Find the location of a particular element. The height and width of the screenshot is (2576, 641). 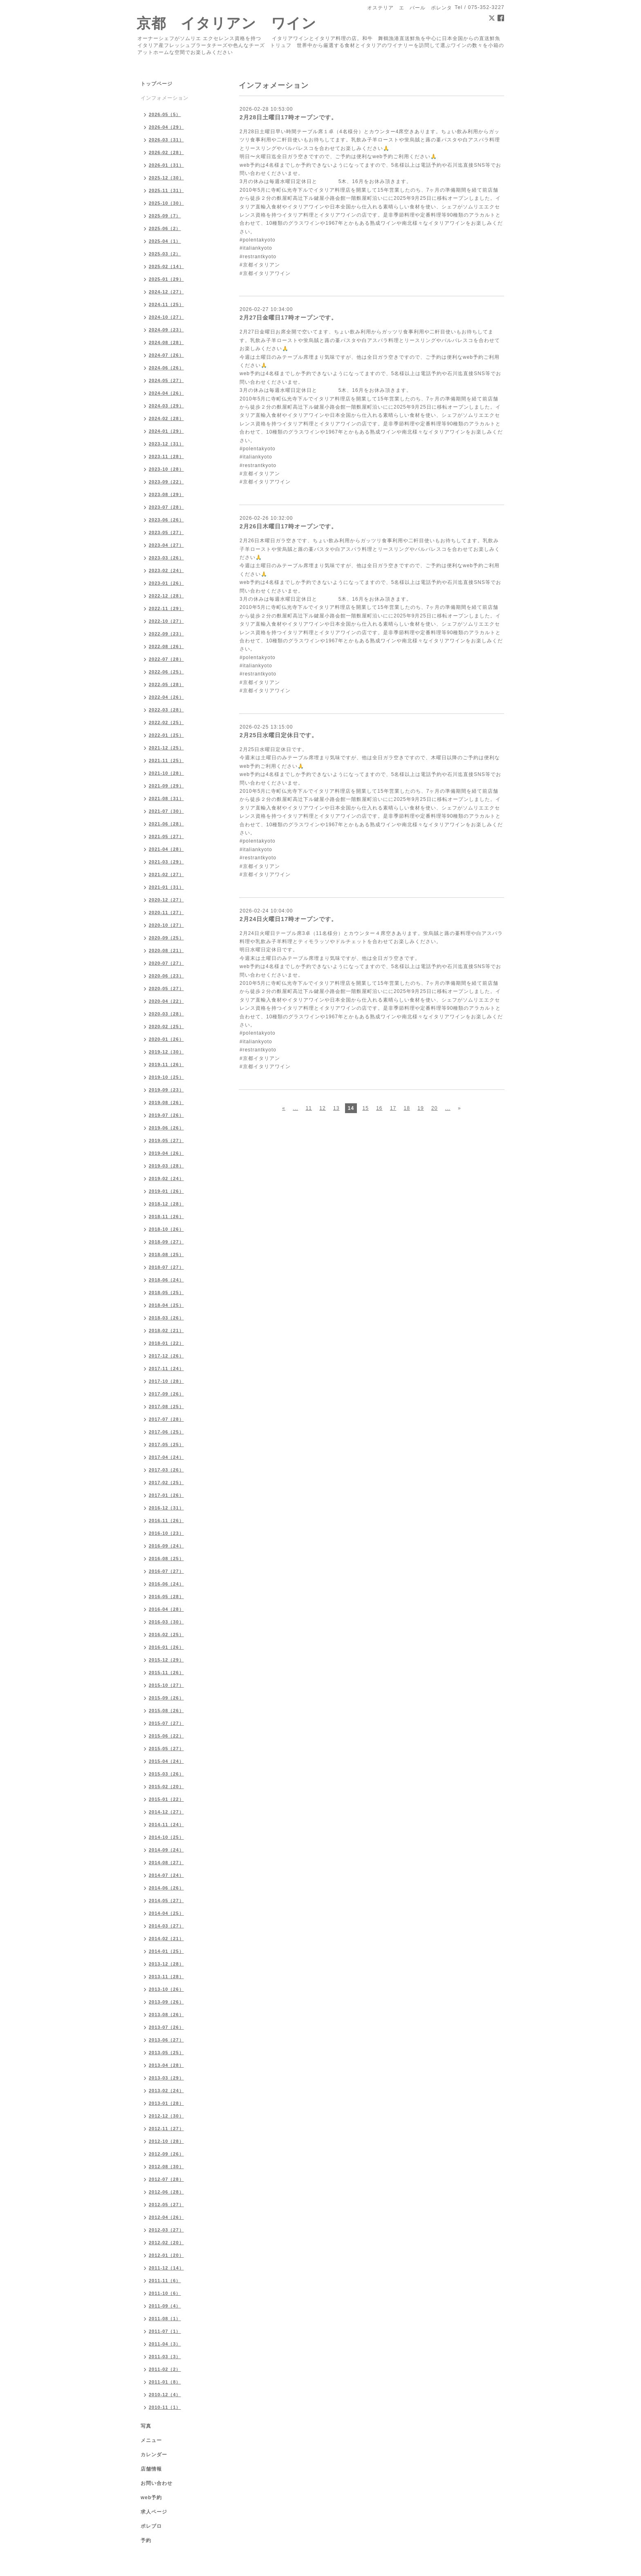

2024-12（27） is located at coordinates (166, 291).